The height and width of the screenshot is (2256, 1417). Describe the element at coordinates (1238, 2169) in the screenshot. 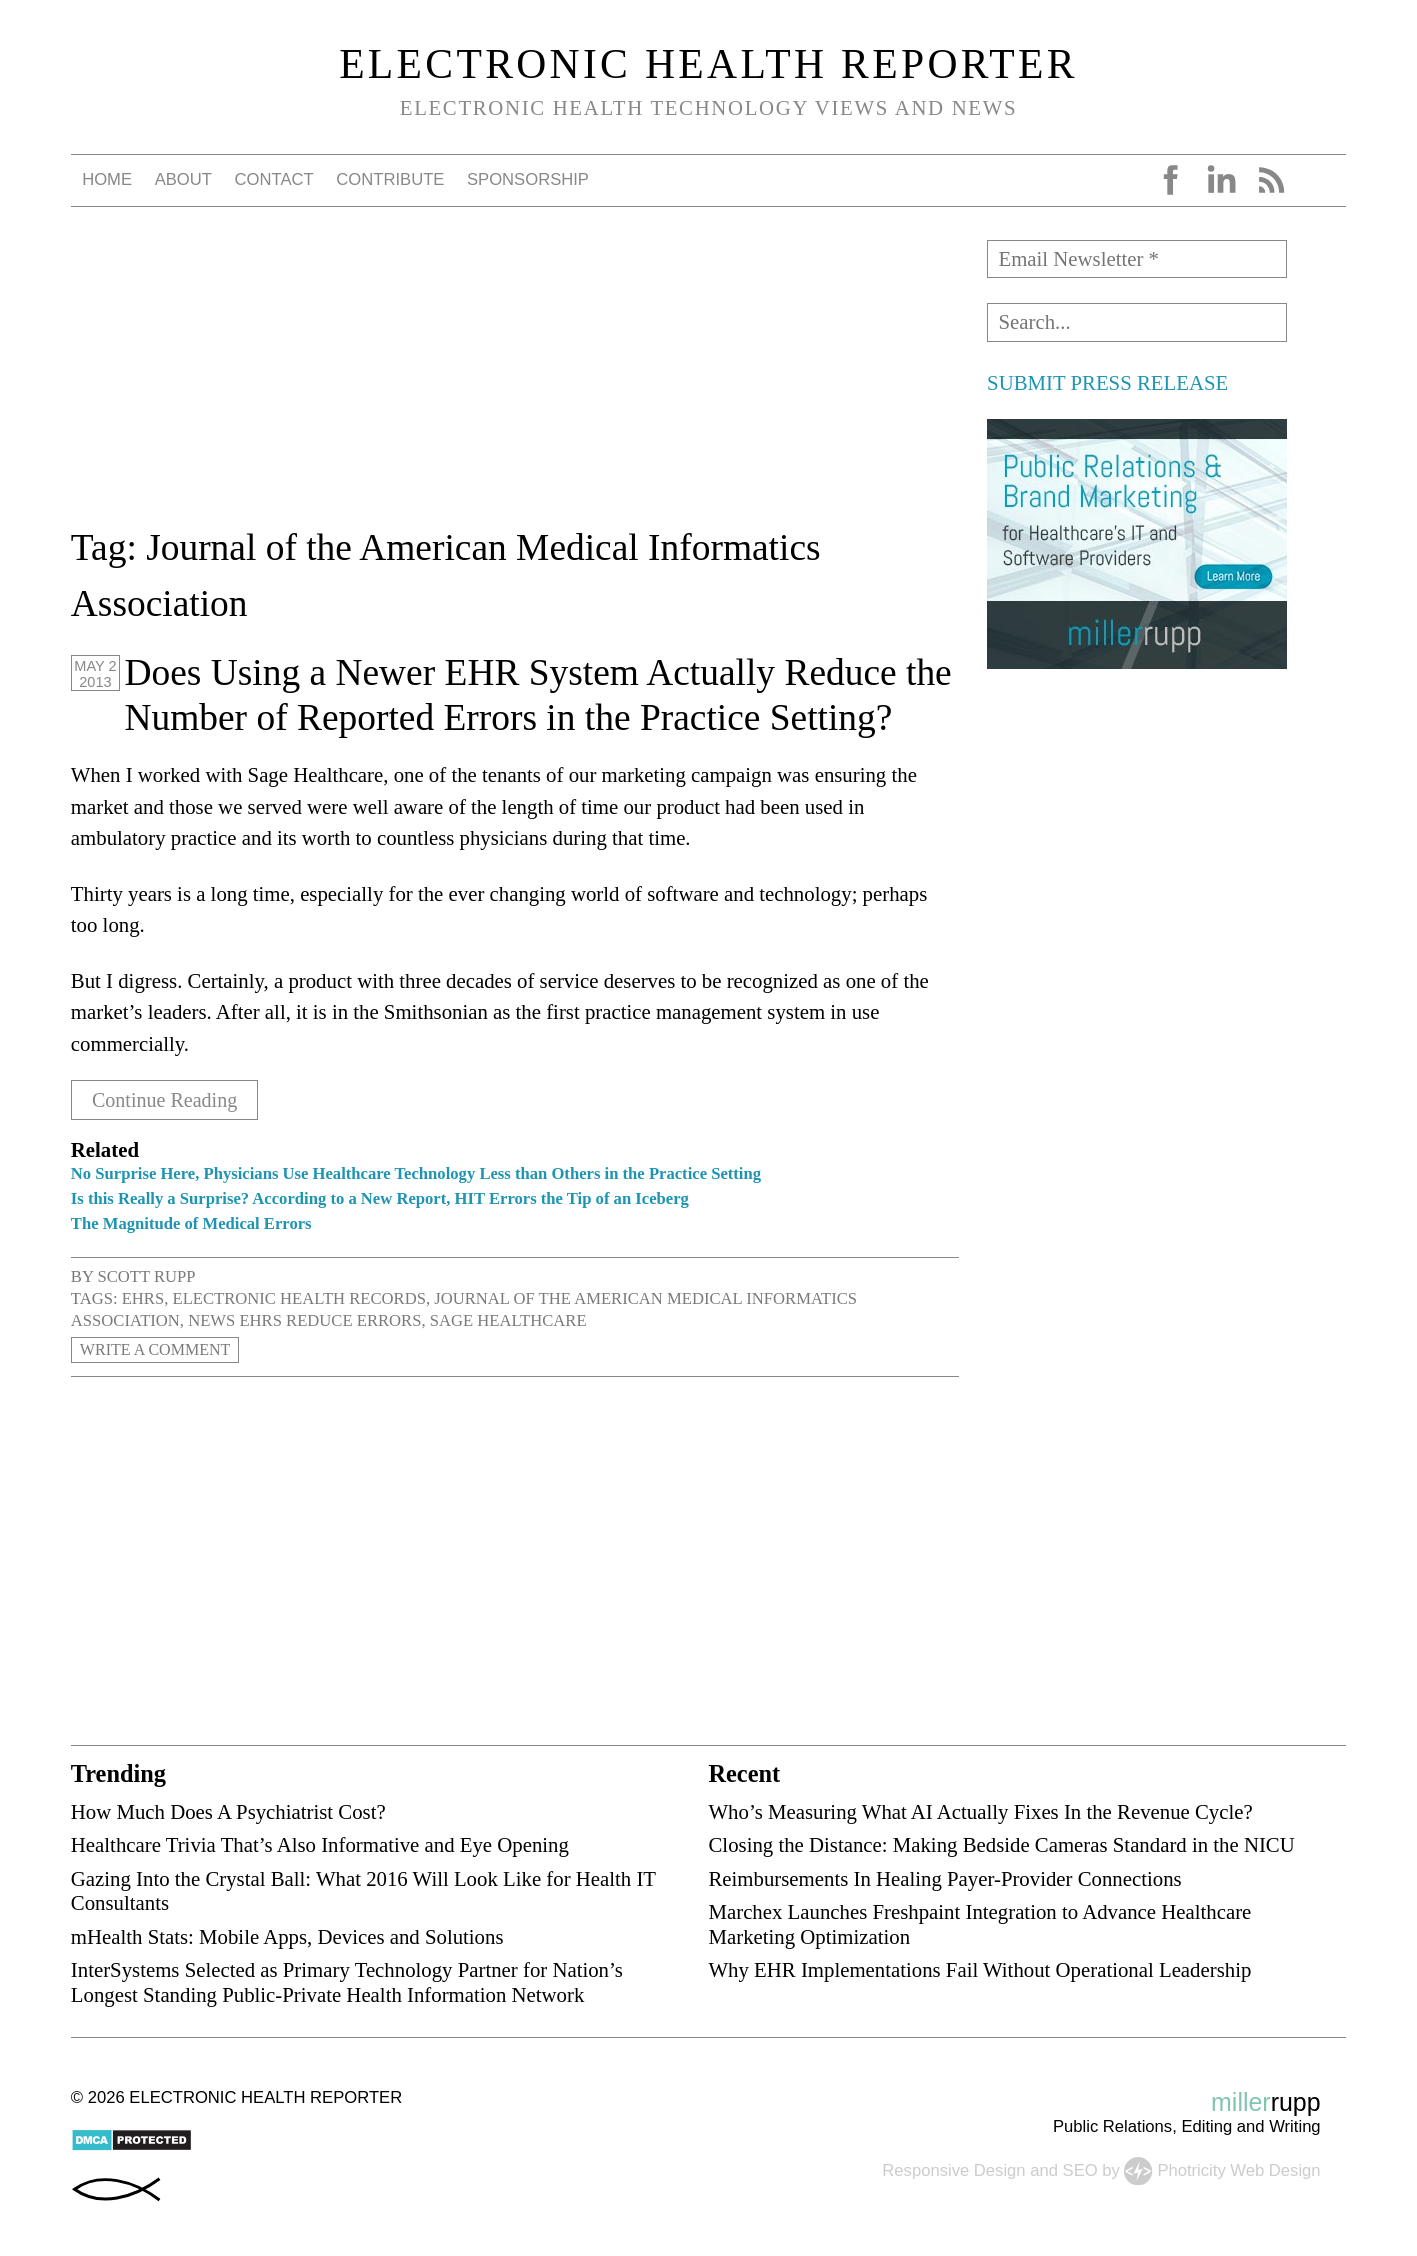

I see `Photricity Web Design` at that location.